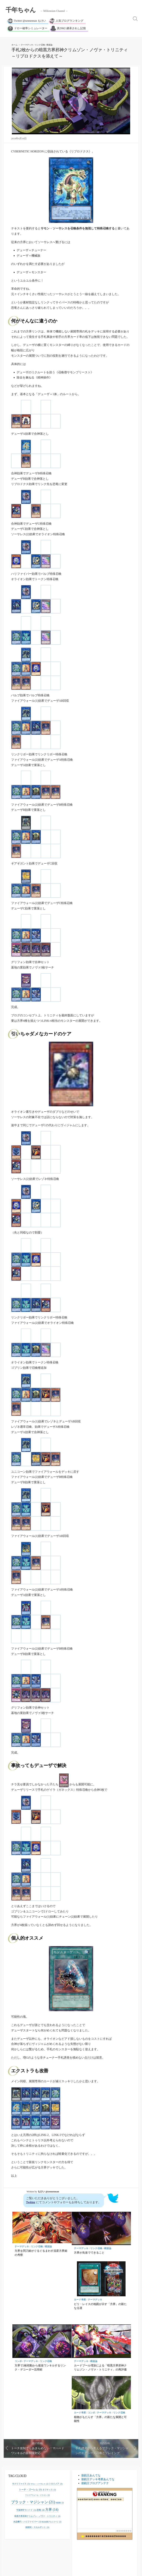 Image resolution: width=142 pixels, height=2576 pixels. What do you see at coordinates (60, 2503) in the screenshot?
I see `剣闘獣 [剣闘獣 (2個の項目)]` at bounding box center [60, 2503].